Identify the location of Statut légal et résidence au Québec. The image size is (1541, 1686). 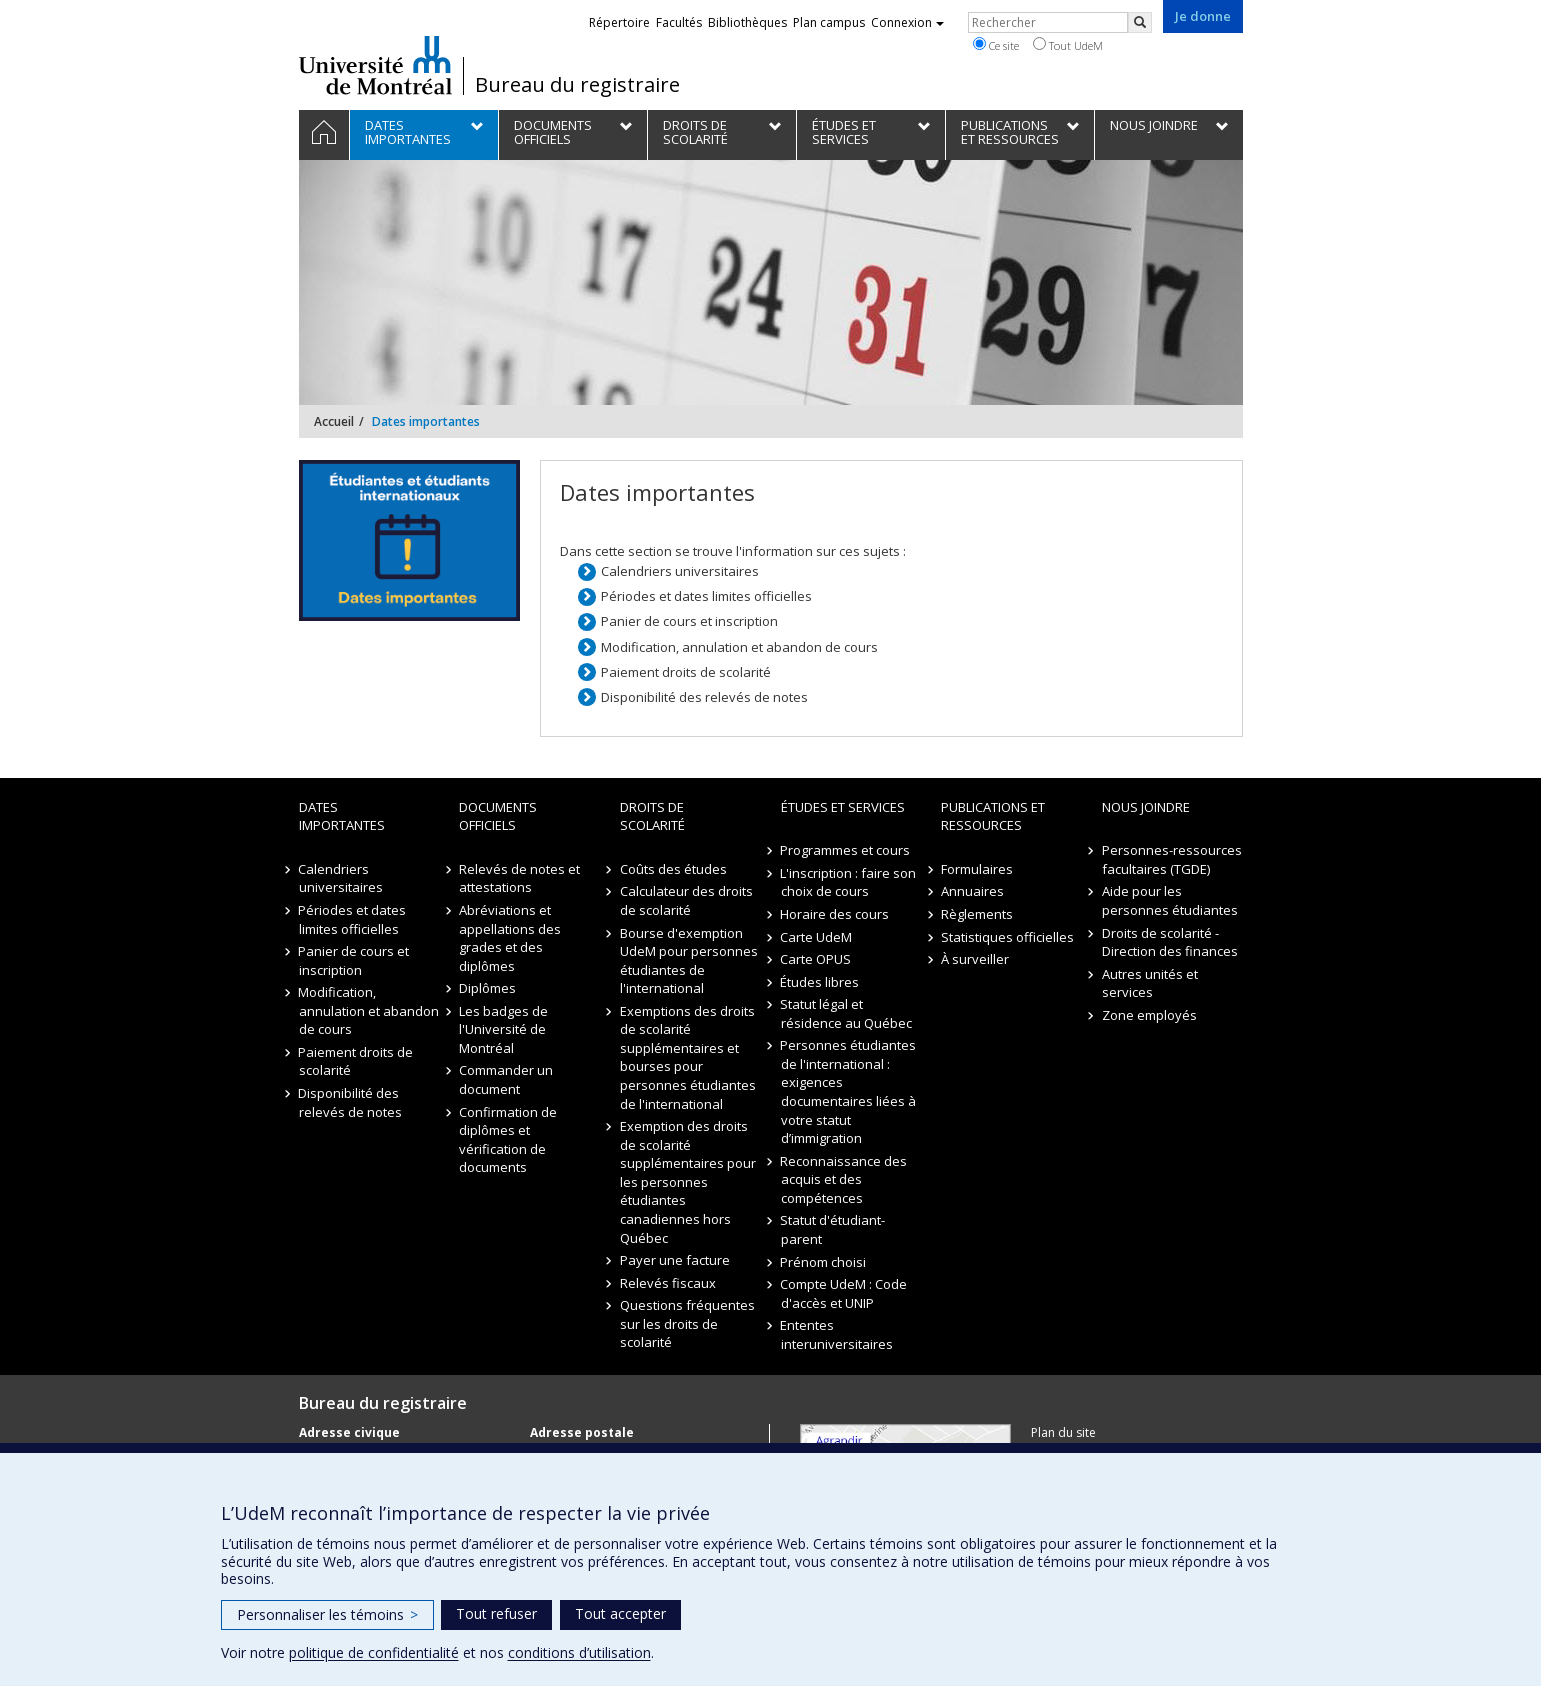
(846, 1013).